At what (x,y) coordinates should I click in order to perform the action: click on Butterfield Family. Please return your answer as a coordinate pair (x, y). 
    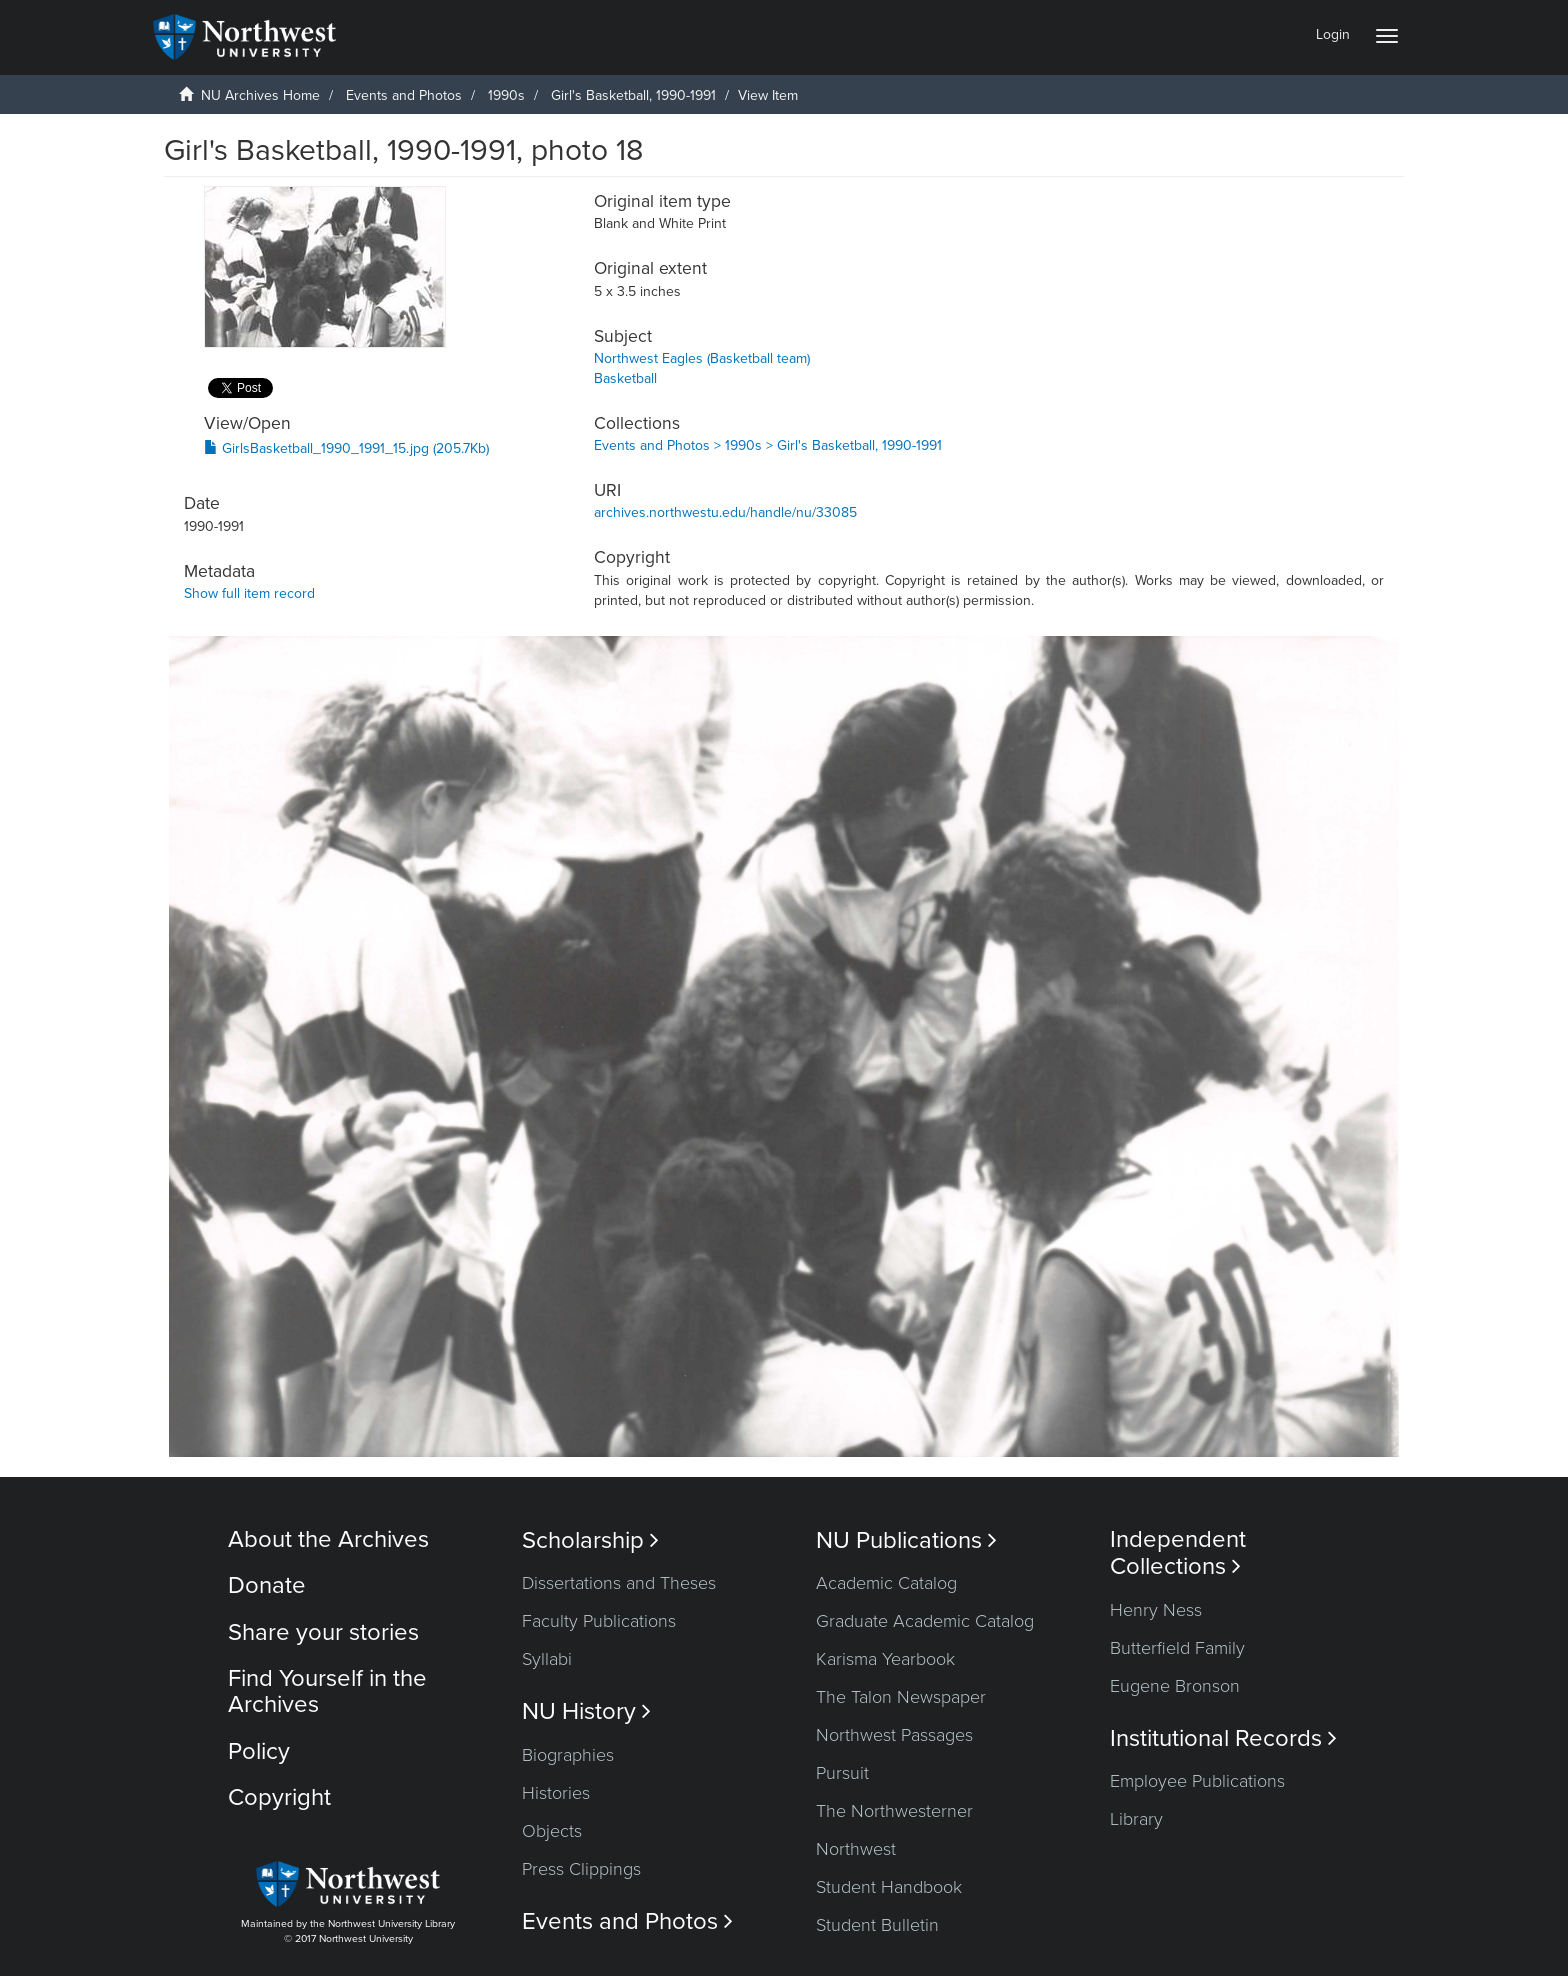
    Looking at the image, I should click on (1177, 1648).